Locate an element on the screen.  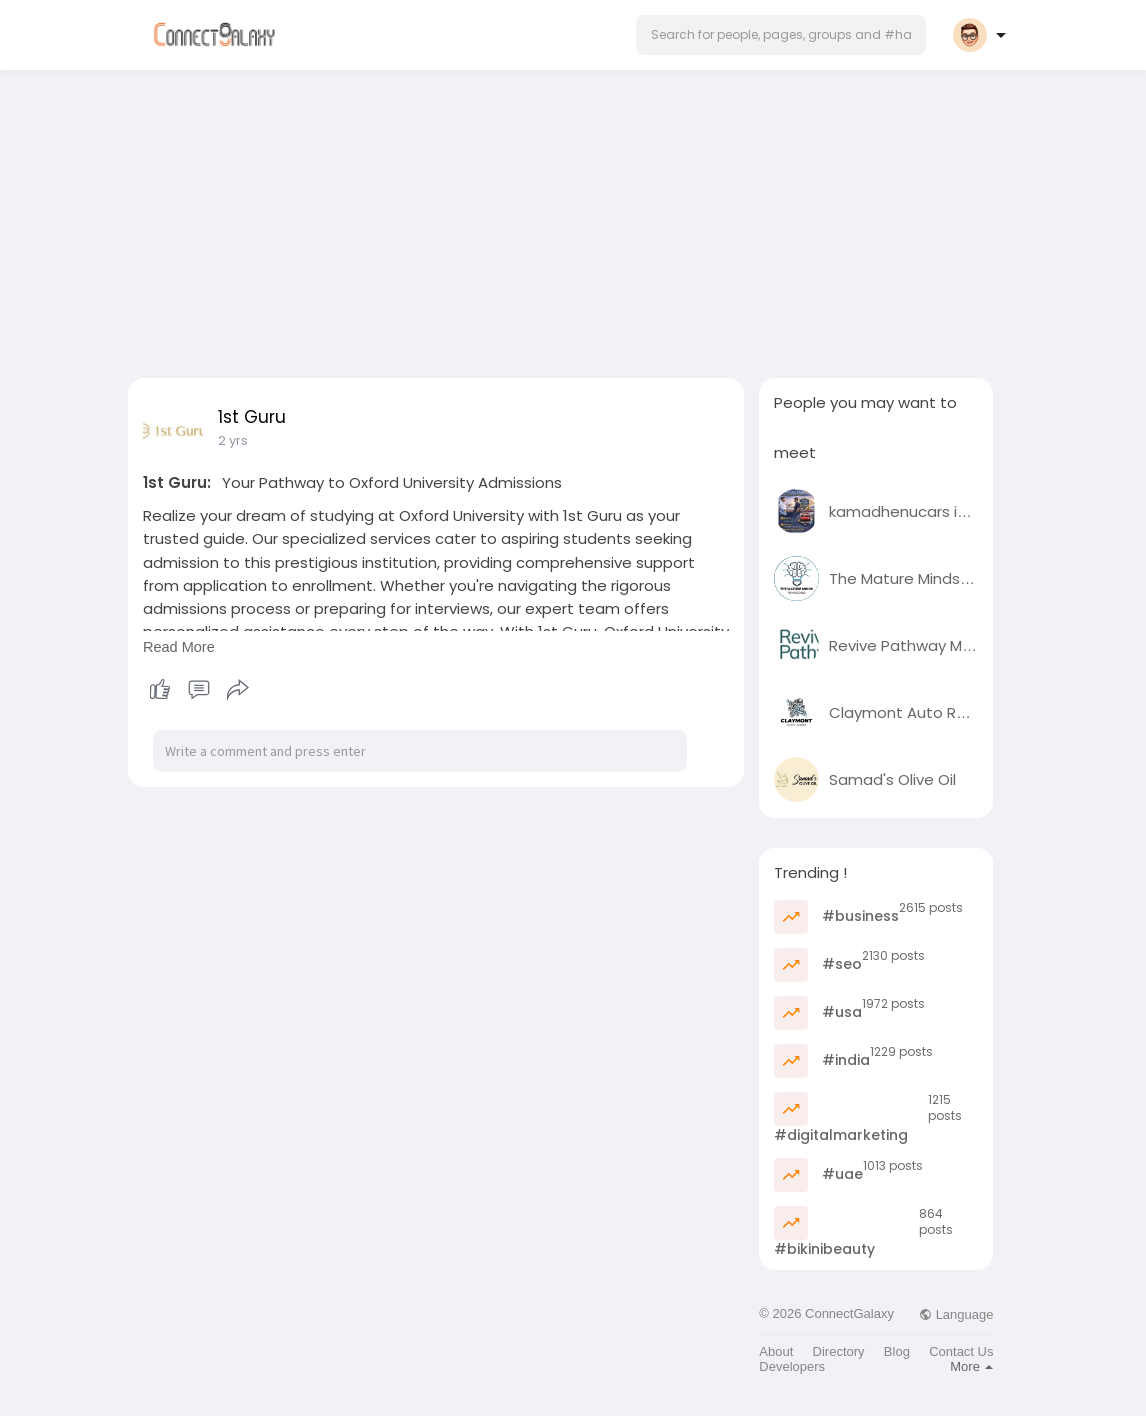
About is located at coordinates (776, 1351).